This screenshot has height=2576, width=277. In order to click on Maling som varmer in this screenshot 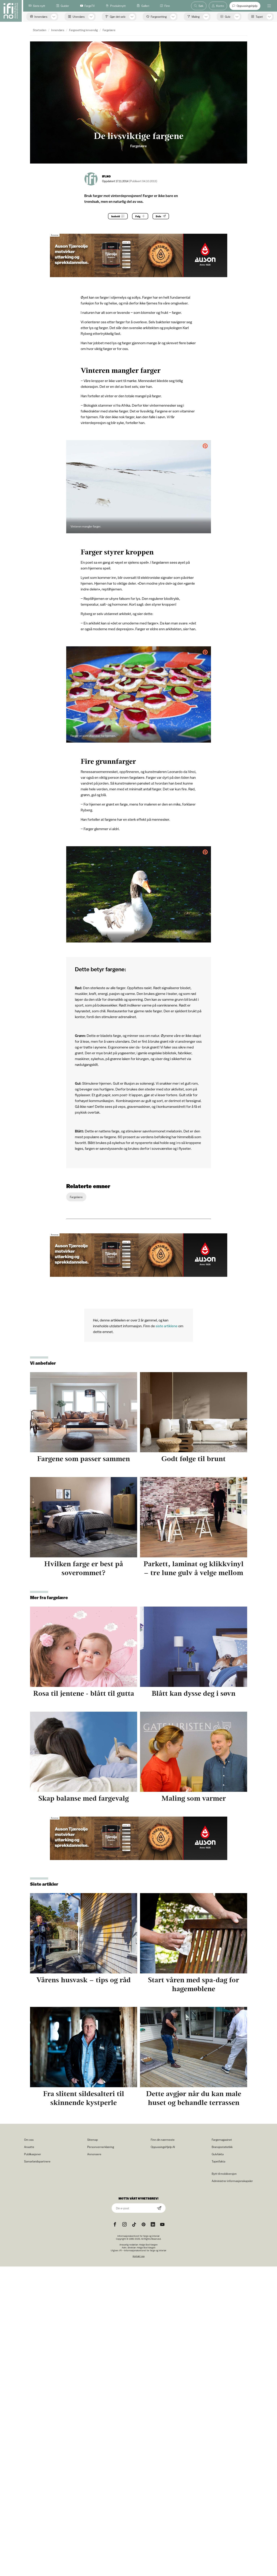, I will do `click(193, 1798)`.